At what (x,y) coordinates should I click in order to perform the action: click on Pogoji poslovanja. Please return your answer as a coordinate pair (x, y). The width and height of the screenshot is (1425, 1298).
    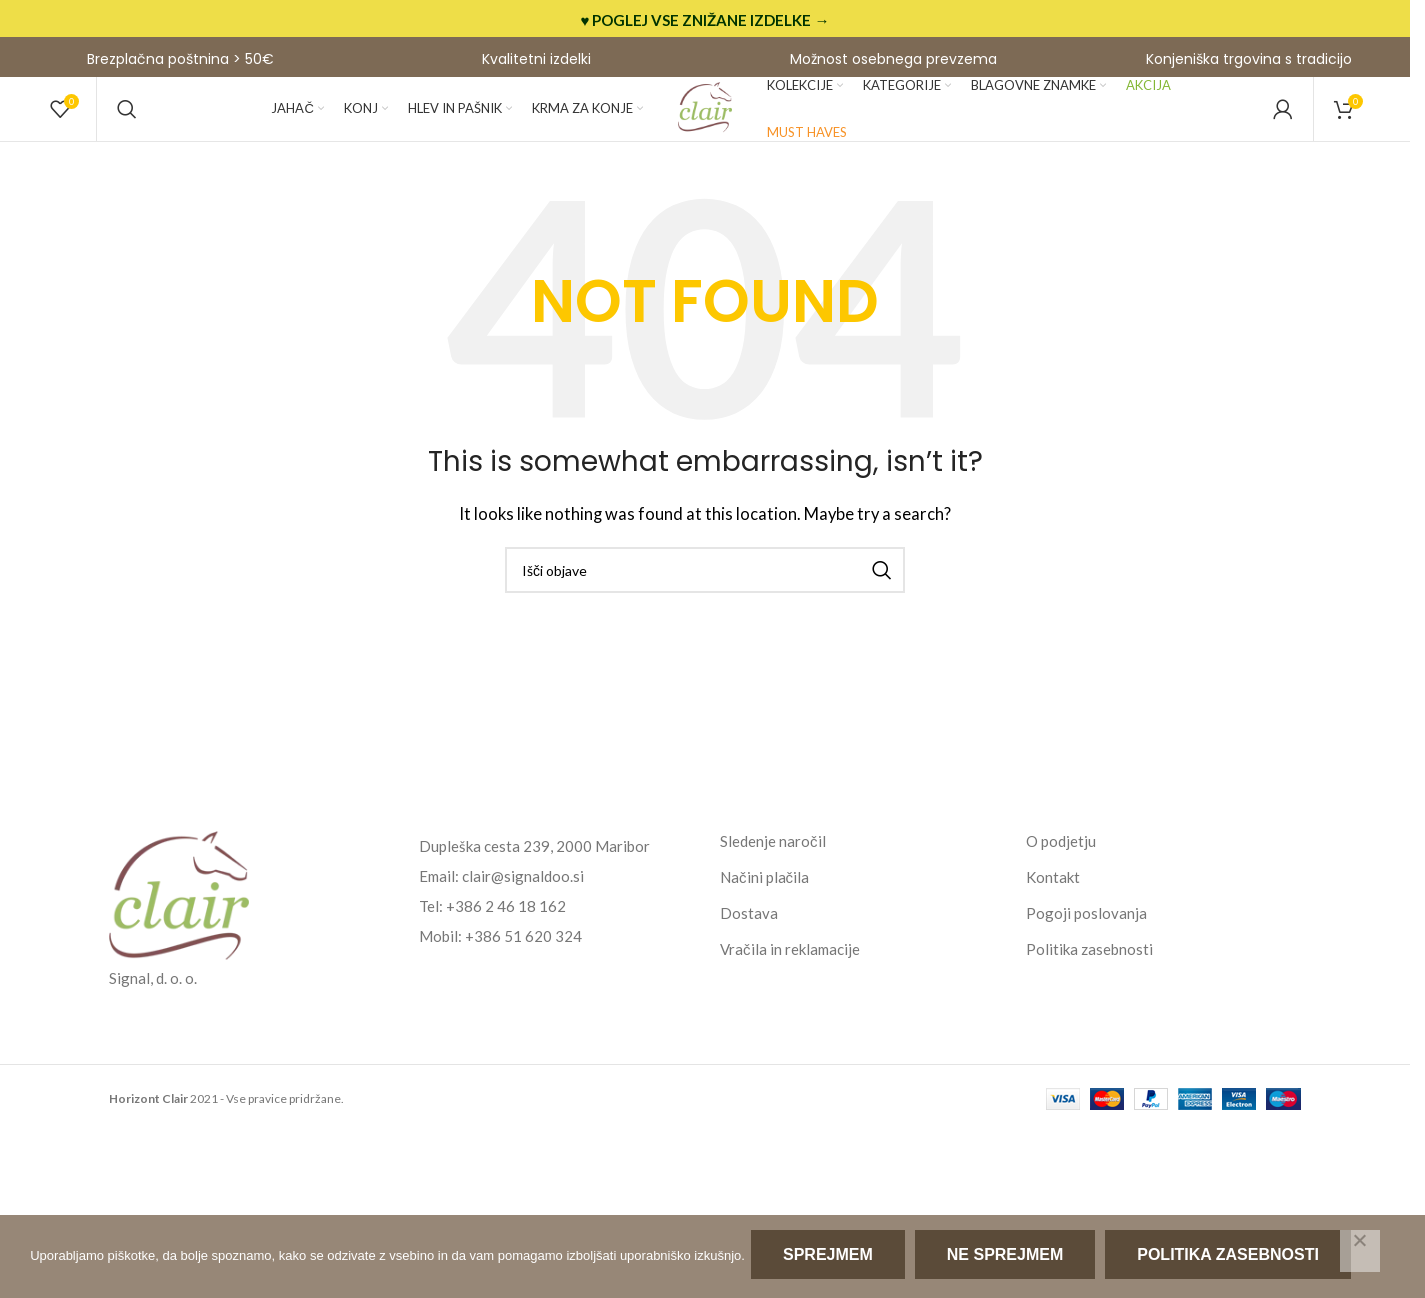
    Looking at the image, I should click on (1086, 942).